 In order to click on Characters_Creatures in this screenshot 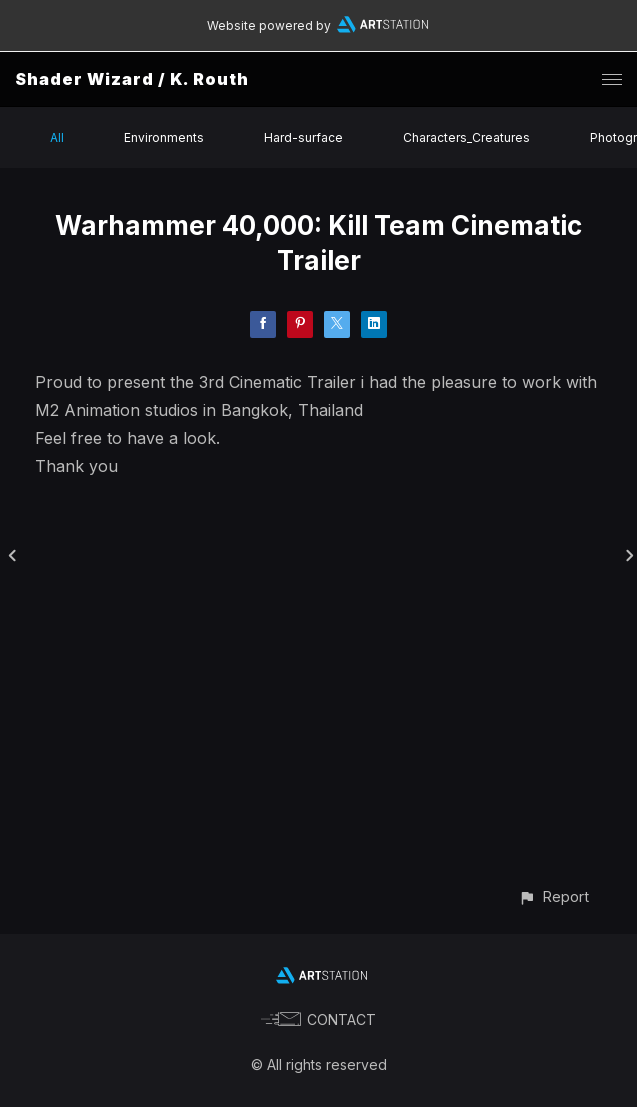, I will do `click(466, 137)`.